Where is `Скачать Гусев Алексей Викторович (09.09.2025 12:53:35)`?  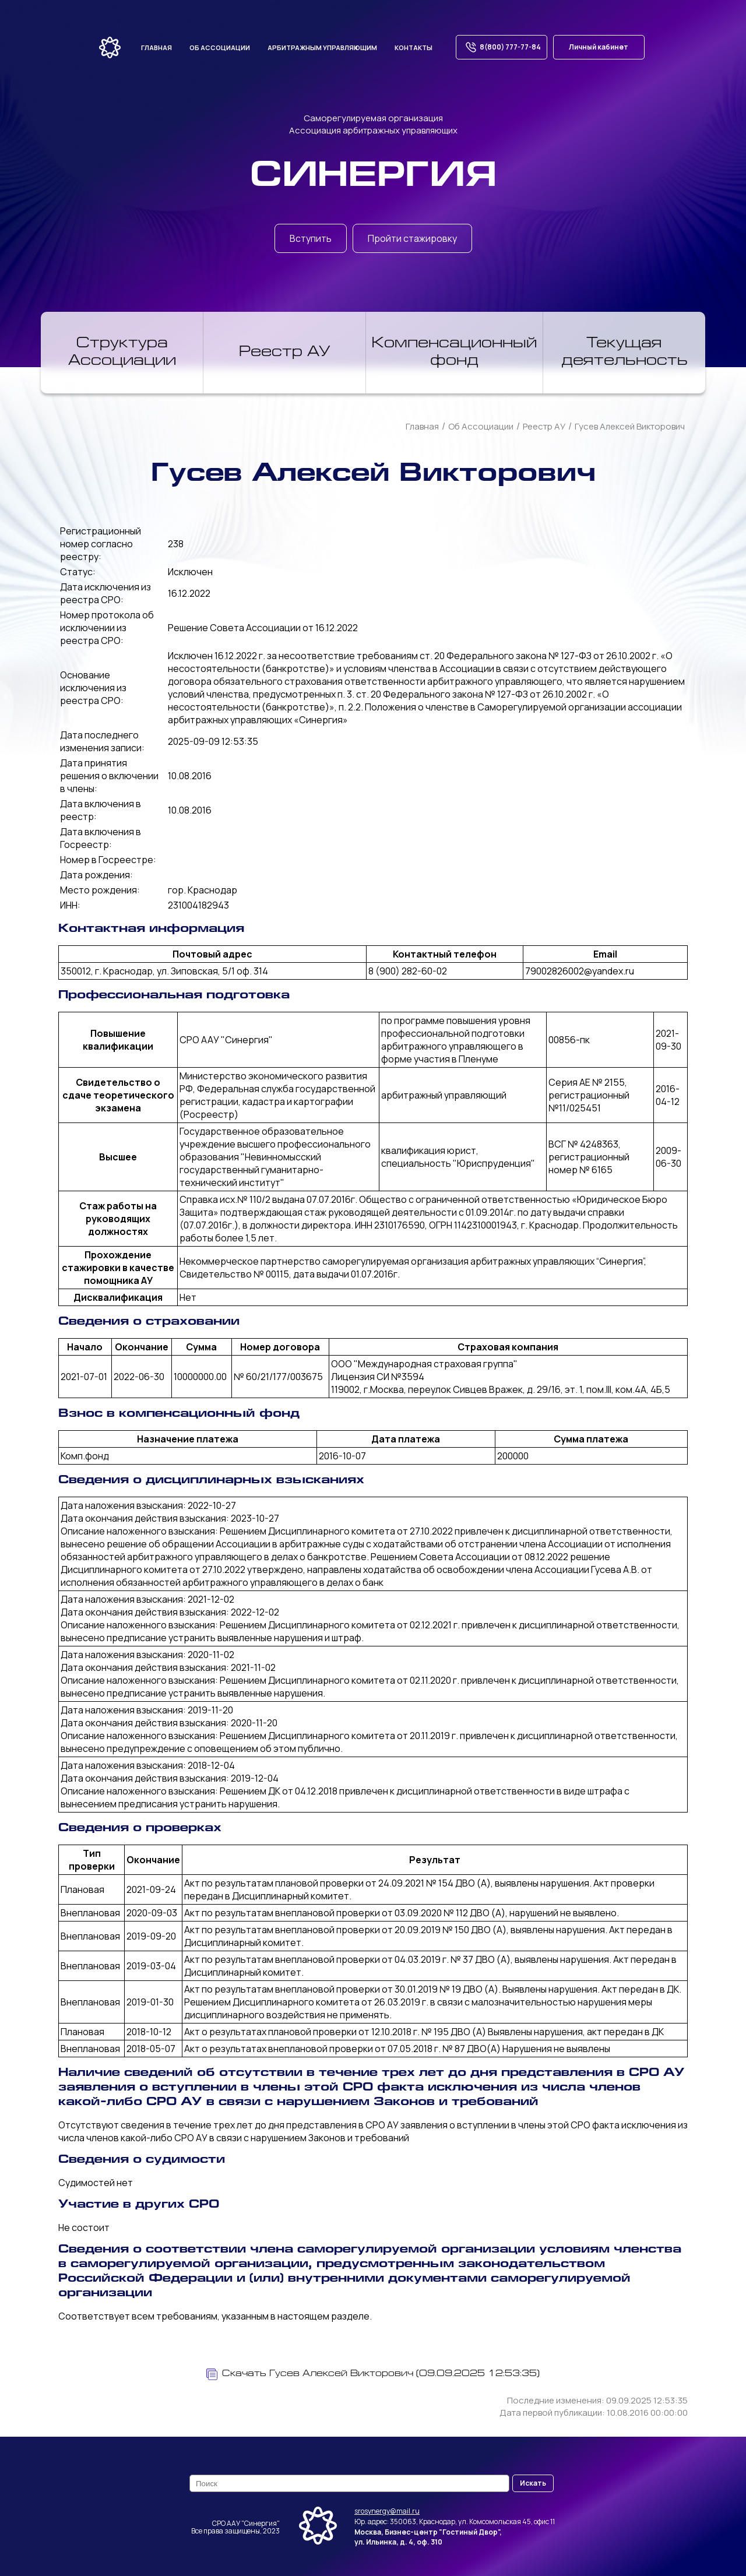 Скачать Гусев Алексей Викторович (09.09.2025 12:53:35) is located at coordinates (373, 2374).